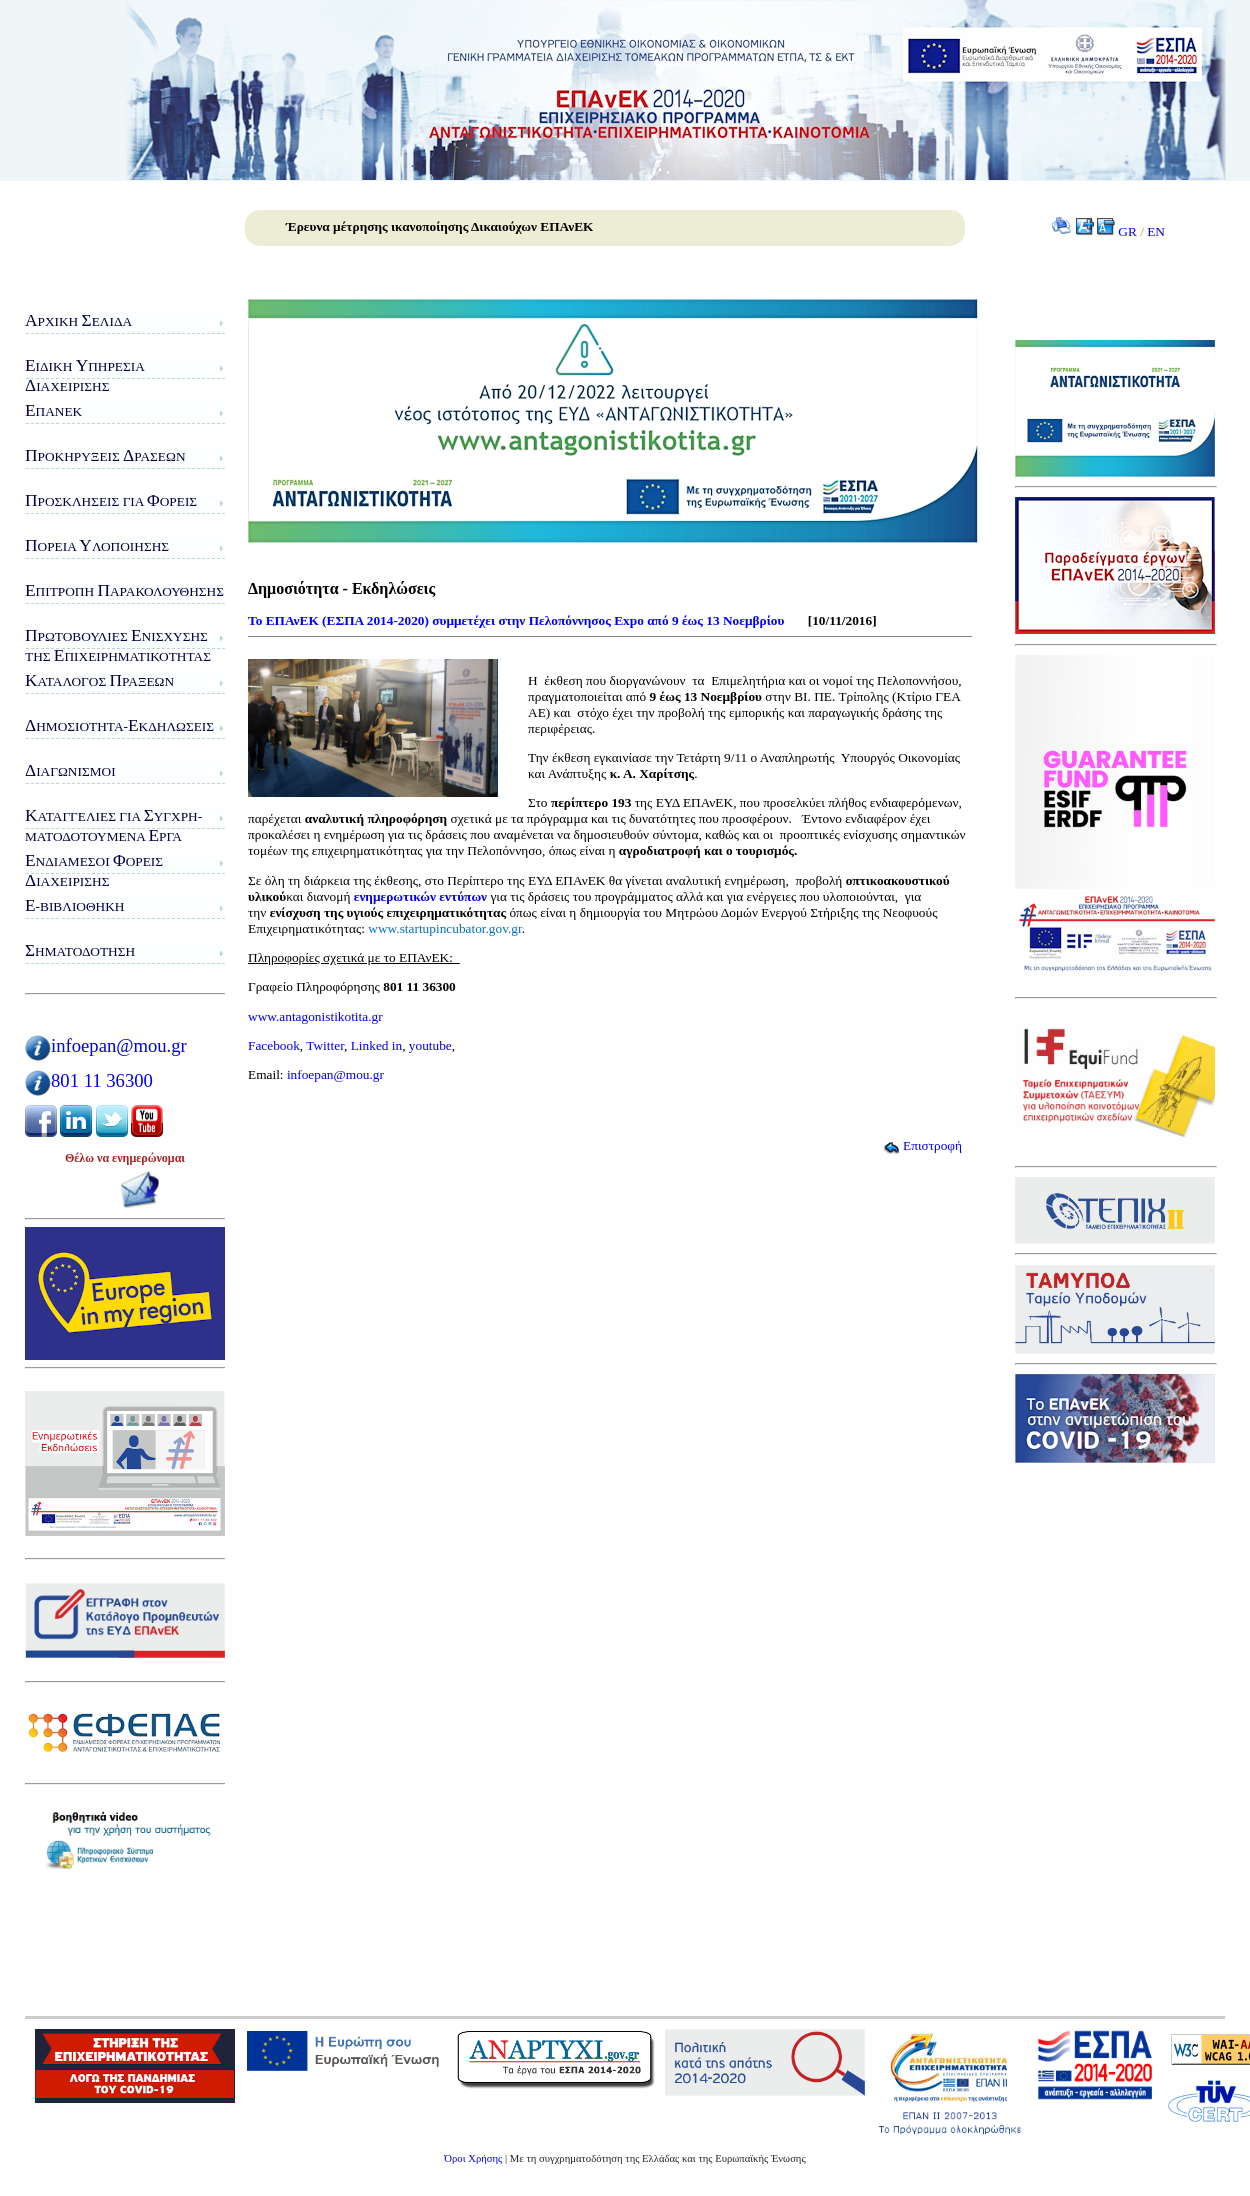 This screenshot has width=1250, height=2196. I want to click on ρχική ελίδα, so click(78, 320).